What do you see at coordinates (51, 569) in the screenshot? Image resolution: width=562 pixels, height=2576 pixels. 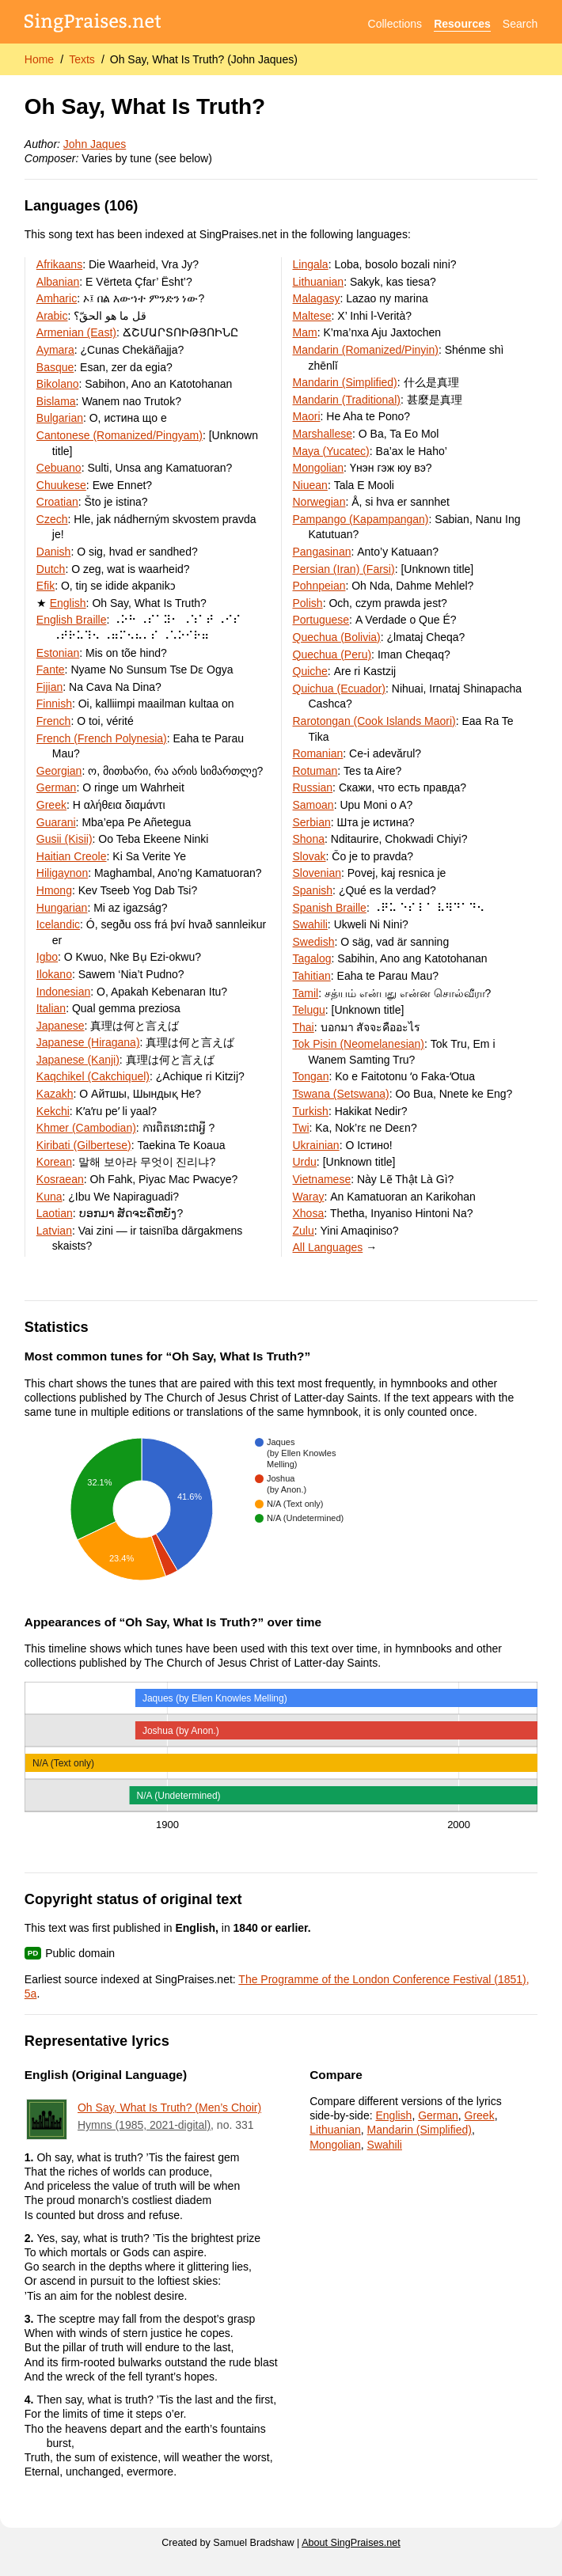 I see `Dutch` at bounding box center [51, 569].